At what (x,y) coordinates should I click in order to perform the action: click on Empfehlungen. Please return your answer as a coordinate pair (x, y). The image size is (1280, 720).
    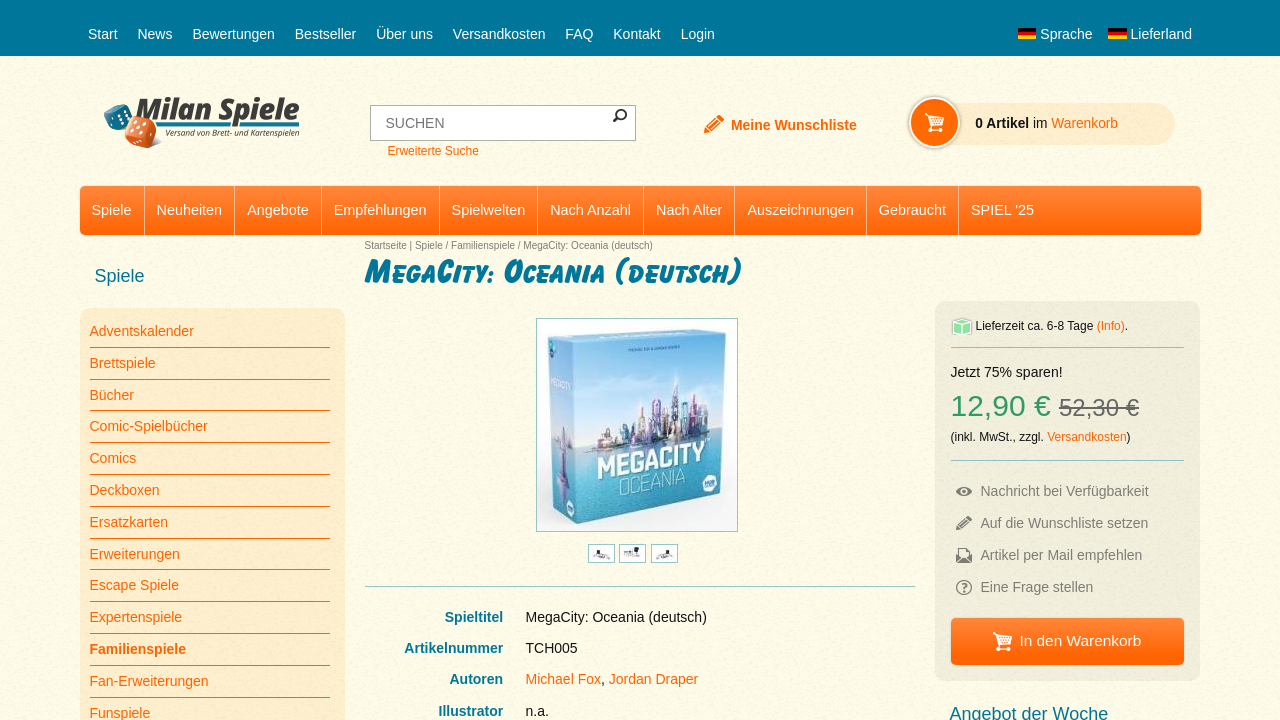
    Looking at the image, I should click on (380, 210).